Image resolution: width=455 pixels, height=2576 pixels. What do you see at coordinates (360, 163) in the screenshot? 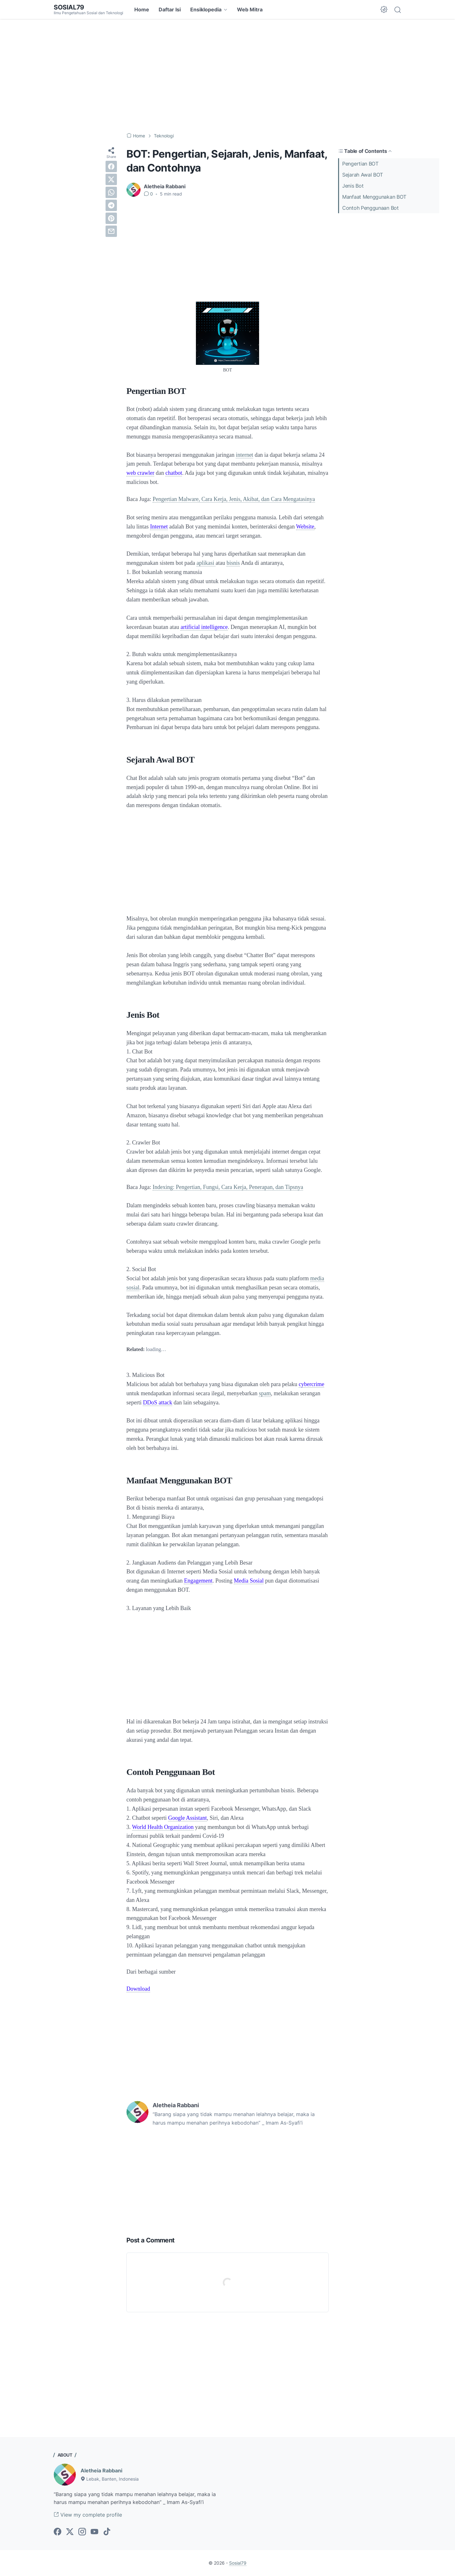
I see `Pengertian BOT` at bounding box center [360, 163].